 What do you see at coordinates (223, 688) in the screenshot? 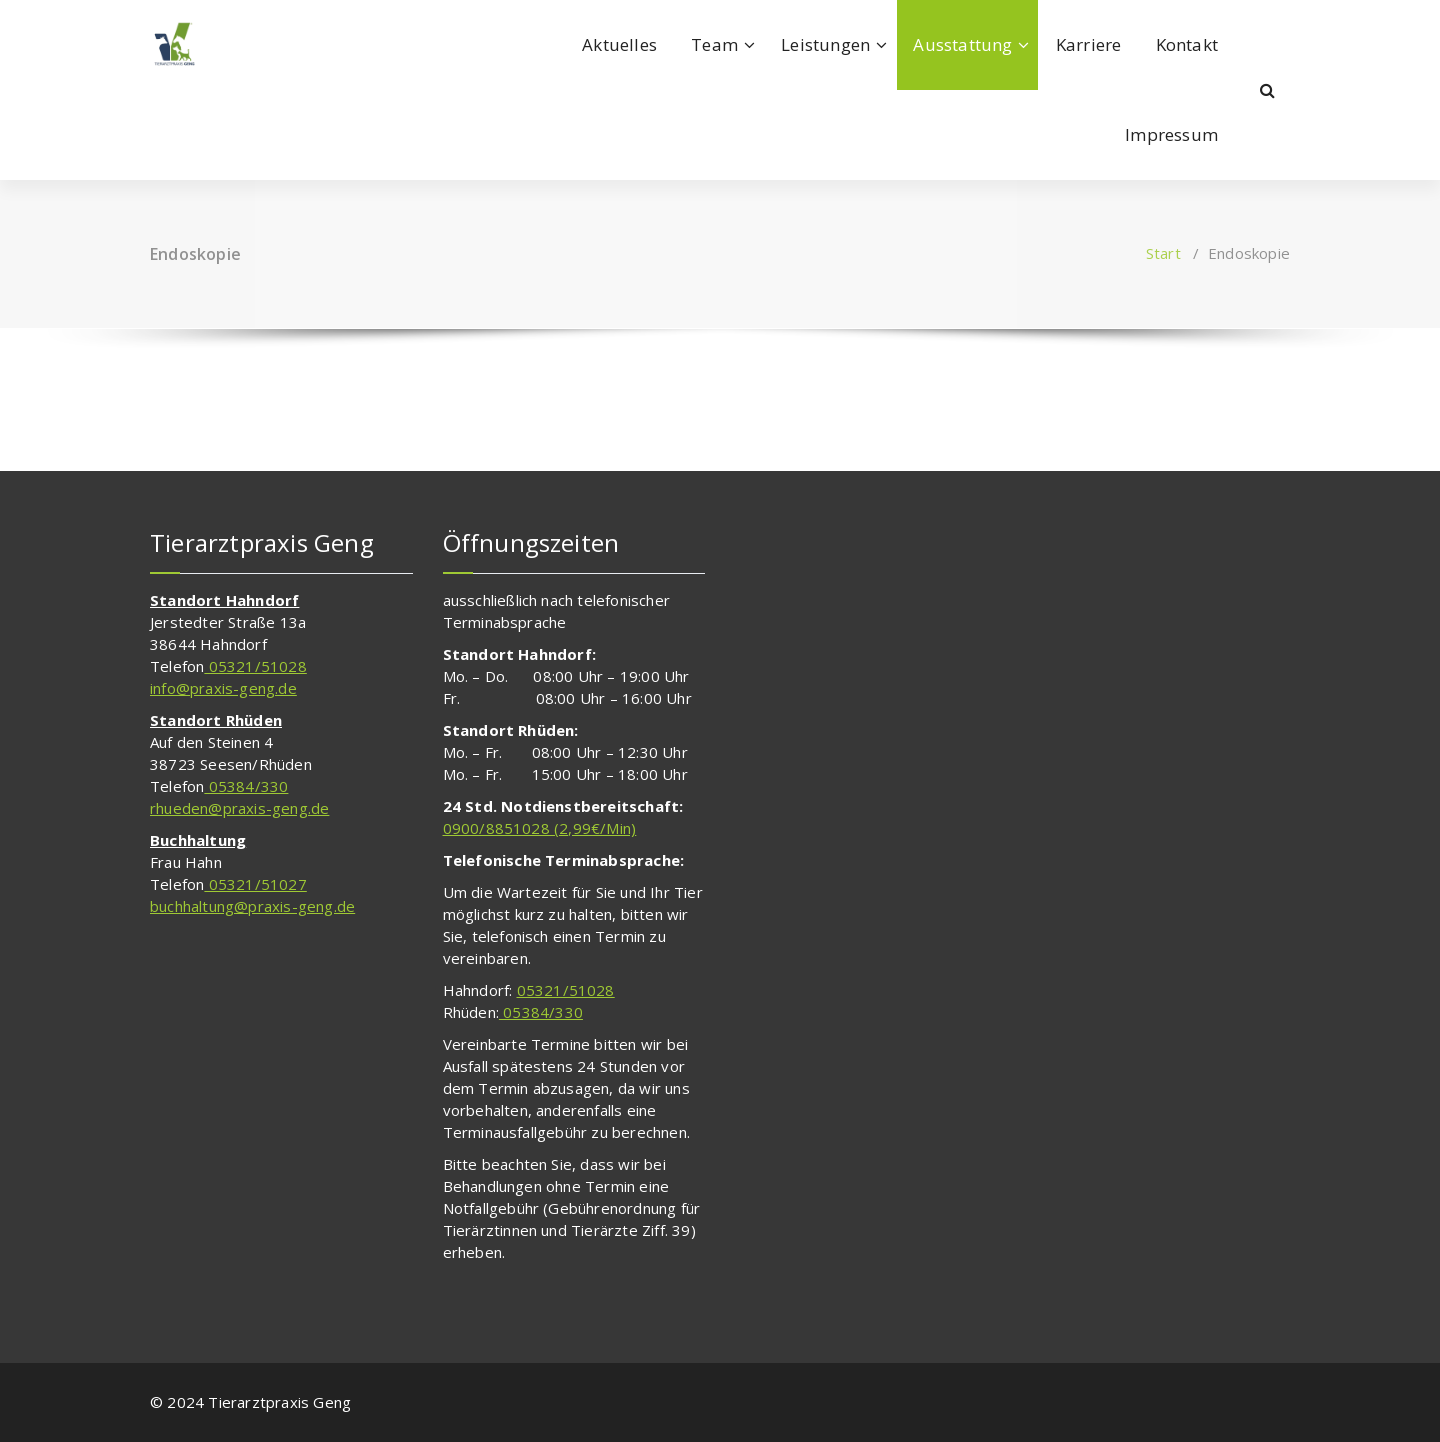
I see `info@praxis-geng.de` at bounding box center [223, 688].